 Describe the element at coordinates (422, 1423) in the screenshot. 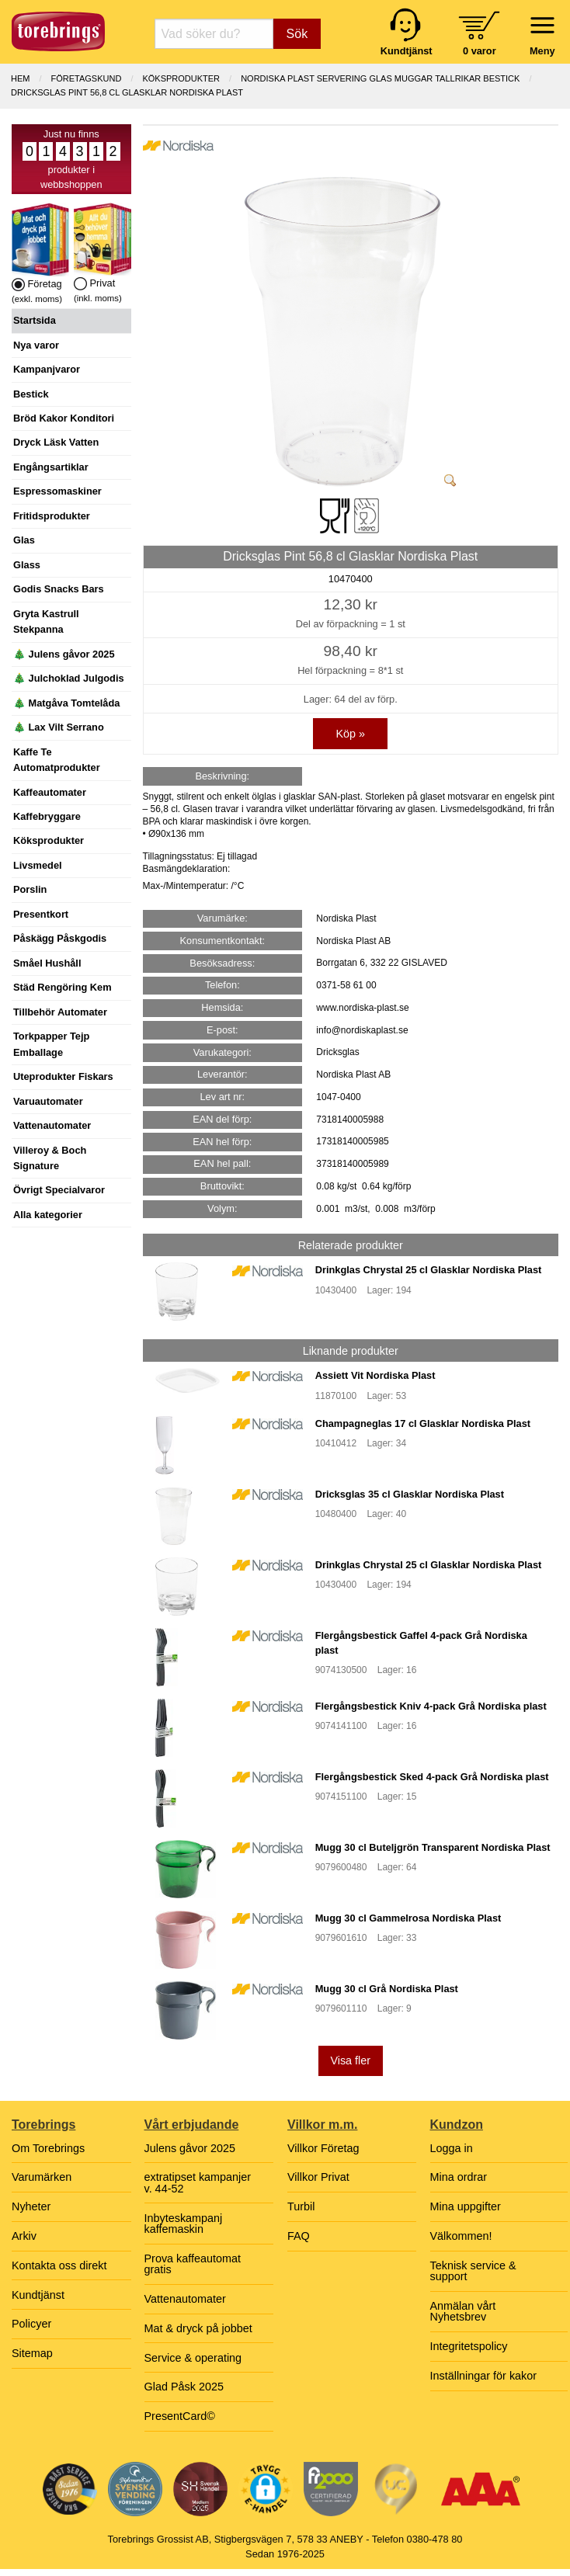

I see `Champagneglas 17 cl Glasklar Nordiska Plast` at that location.